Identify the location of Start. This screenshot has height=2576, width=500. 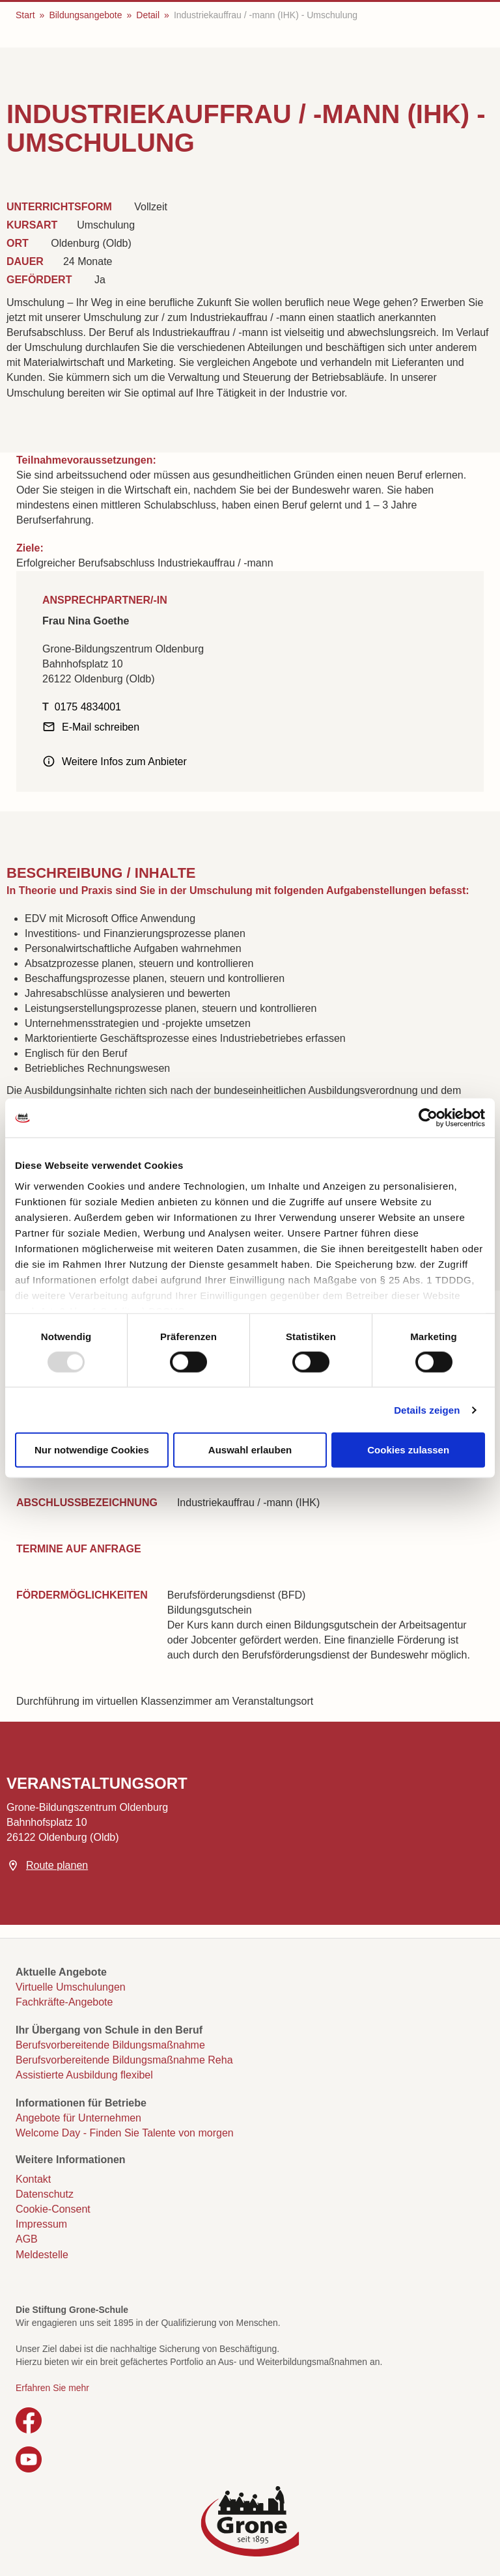
(25, 15).